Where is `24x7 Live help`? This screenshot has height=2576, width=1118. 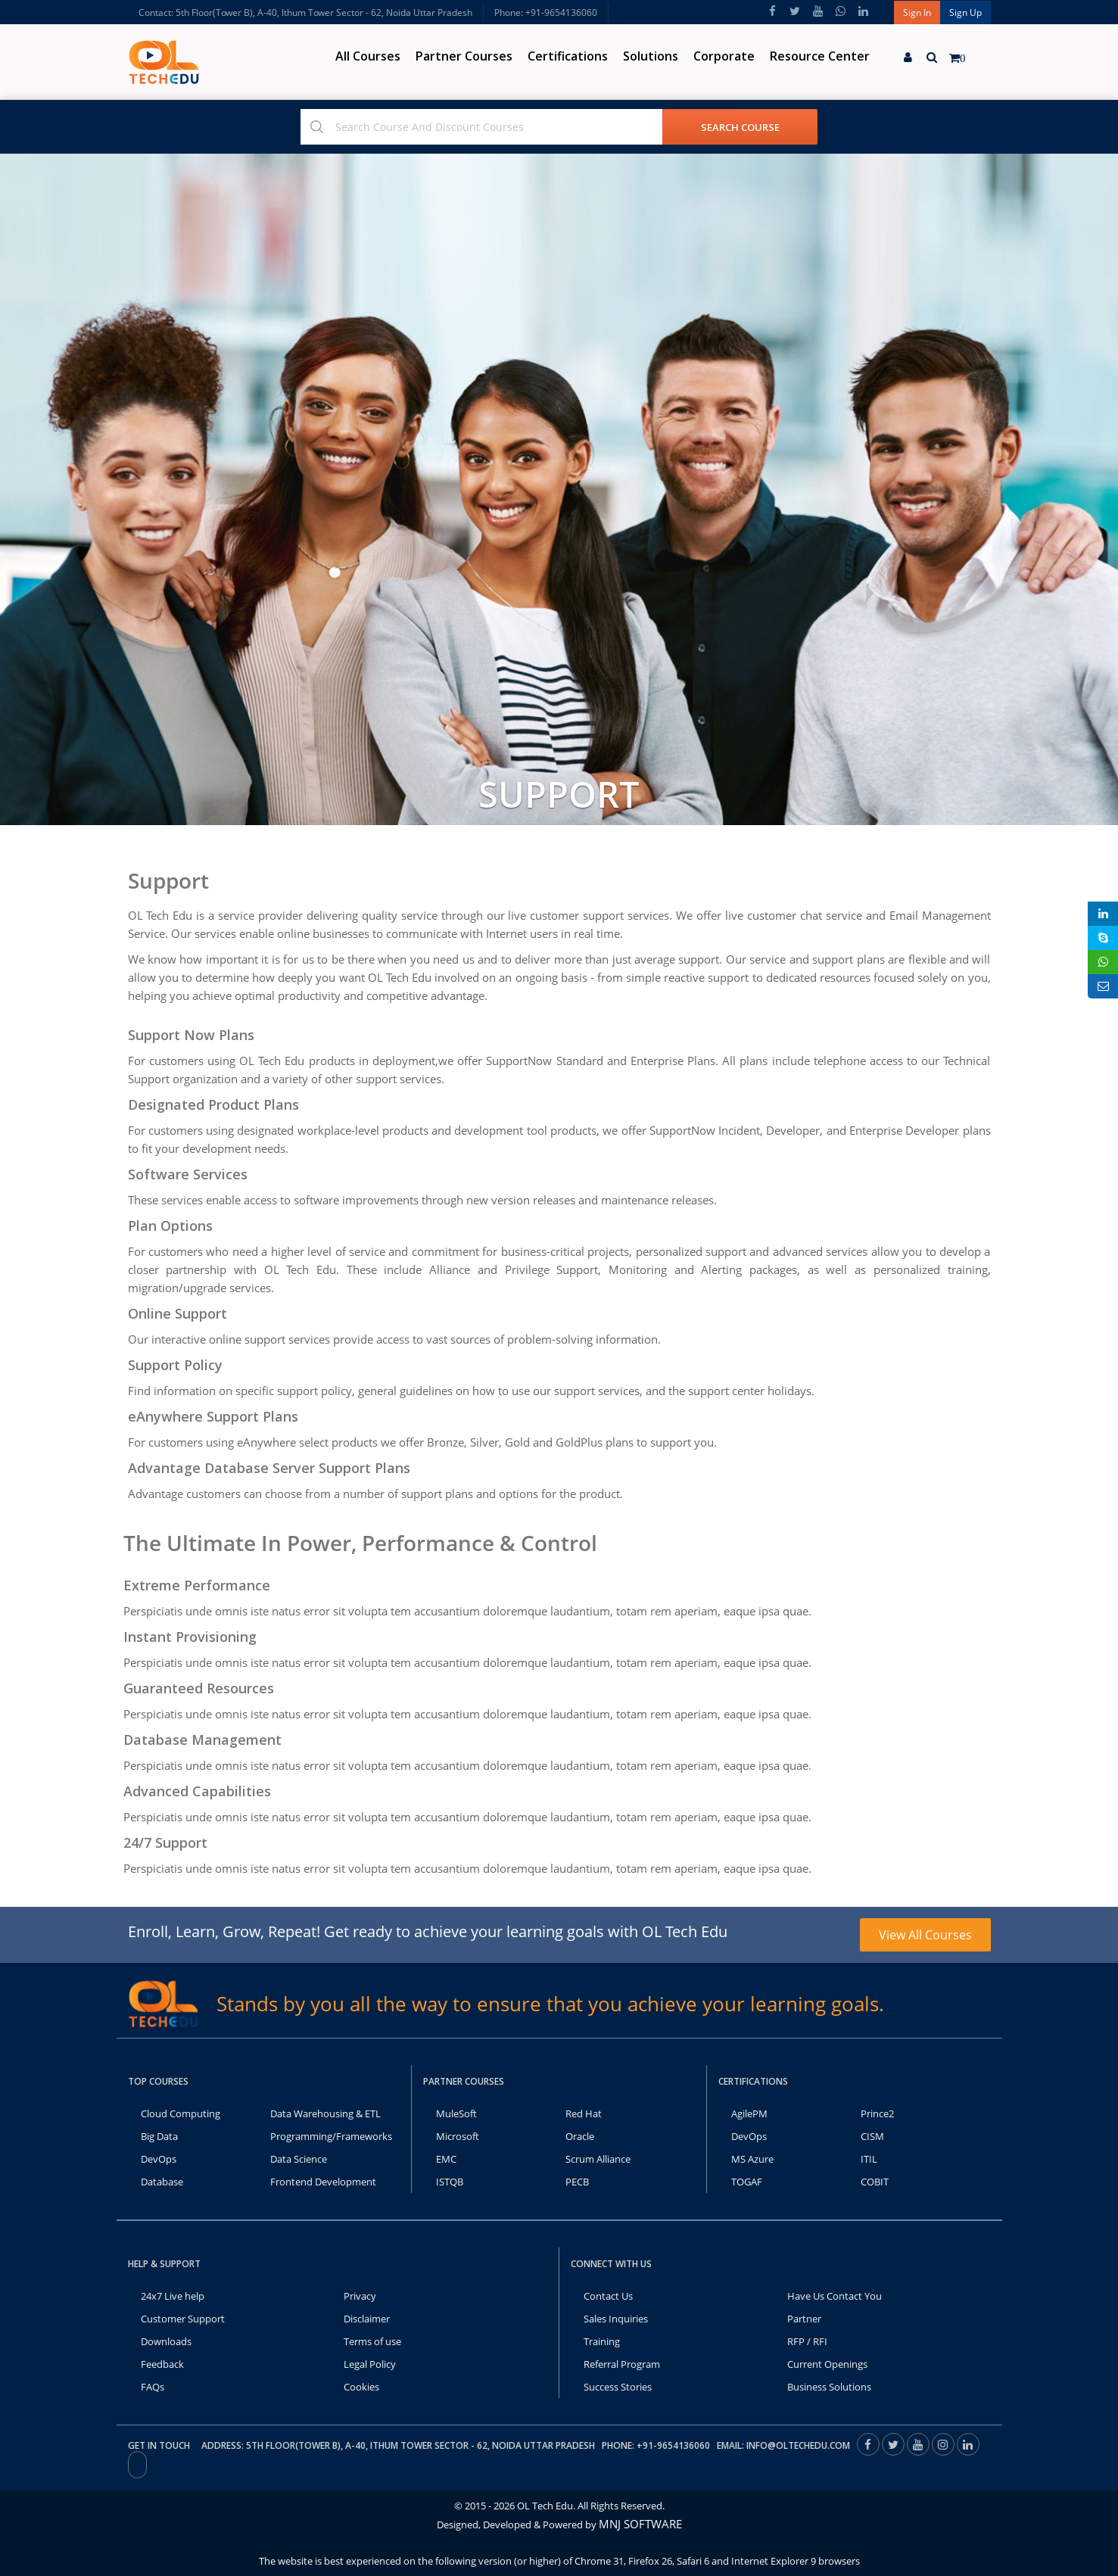 24x7 Live help is located at coordinates (172, 2296).